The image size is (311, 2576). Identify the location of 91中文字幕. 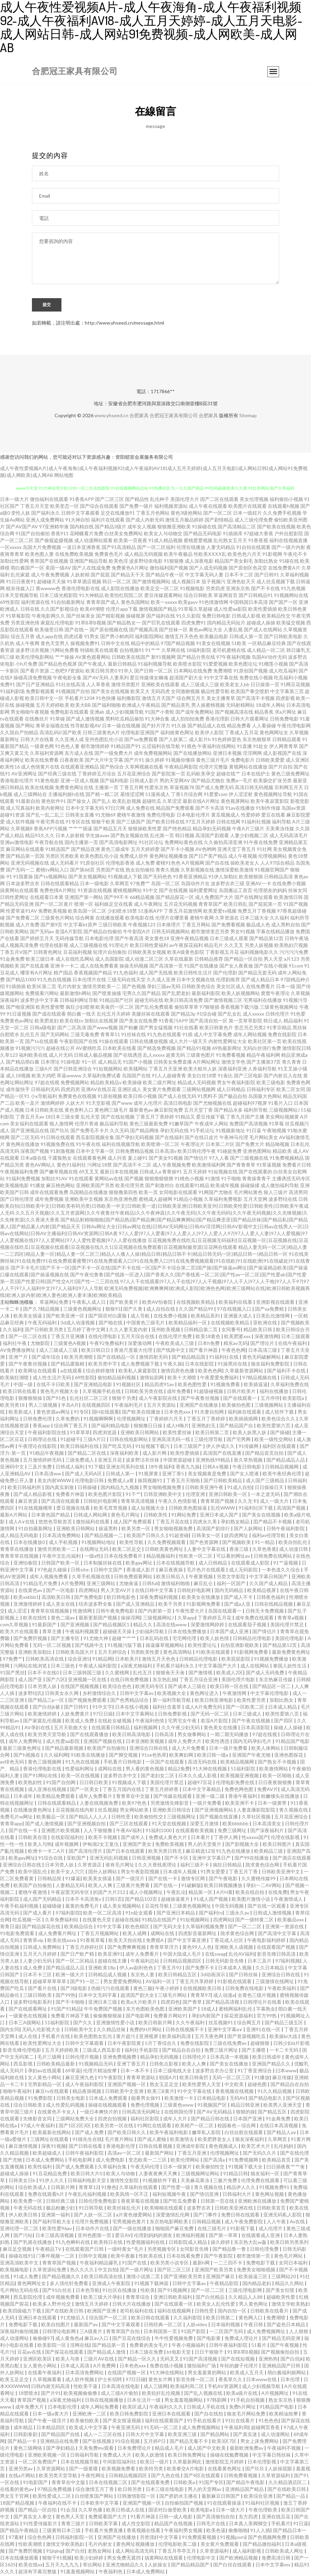
(110, 1927).